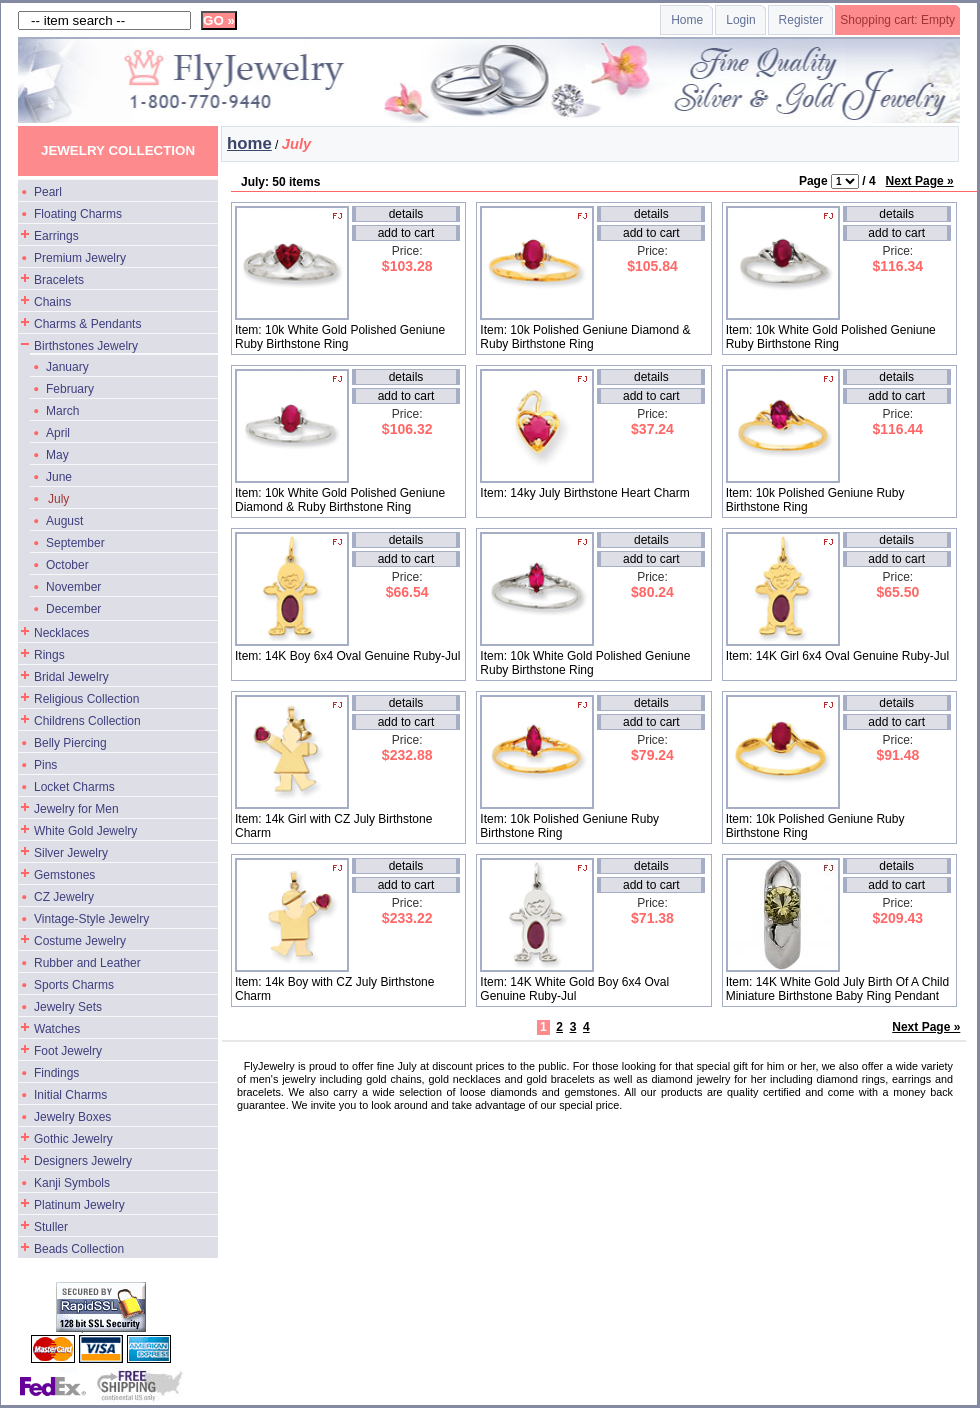 The width and height of the screenshot is (980, 1408). Describe the element at coordinates (78, 214) in the screenshot. I see `Floating Charms` at that location.